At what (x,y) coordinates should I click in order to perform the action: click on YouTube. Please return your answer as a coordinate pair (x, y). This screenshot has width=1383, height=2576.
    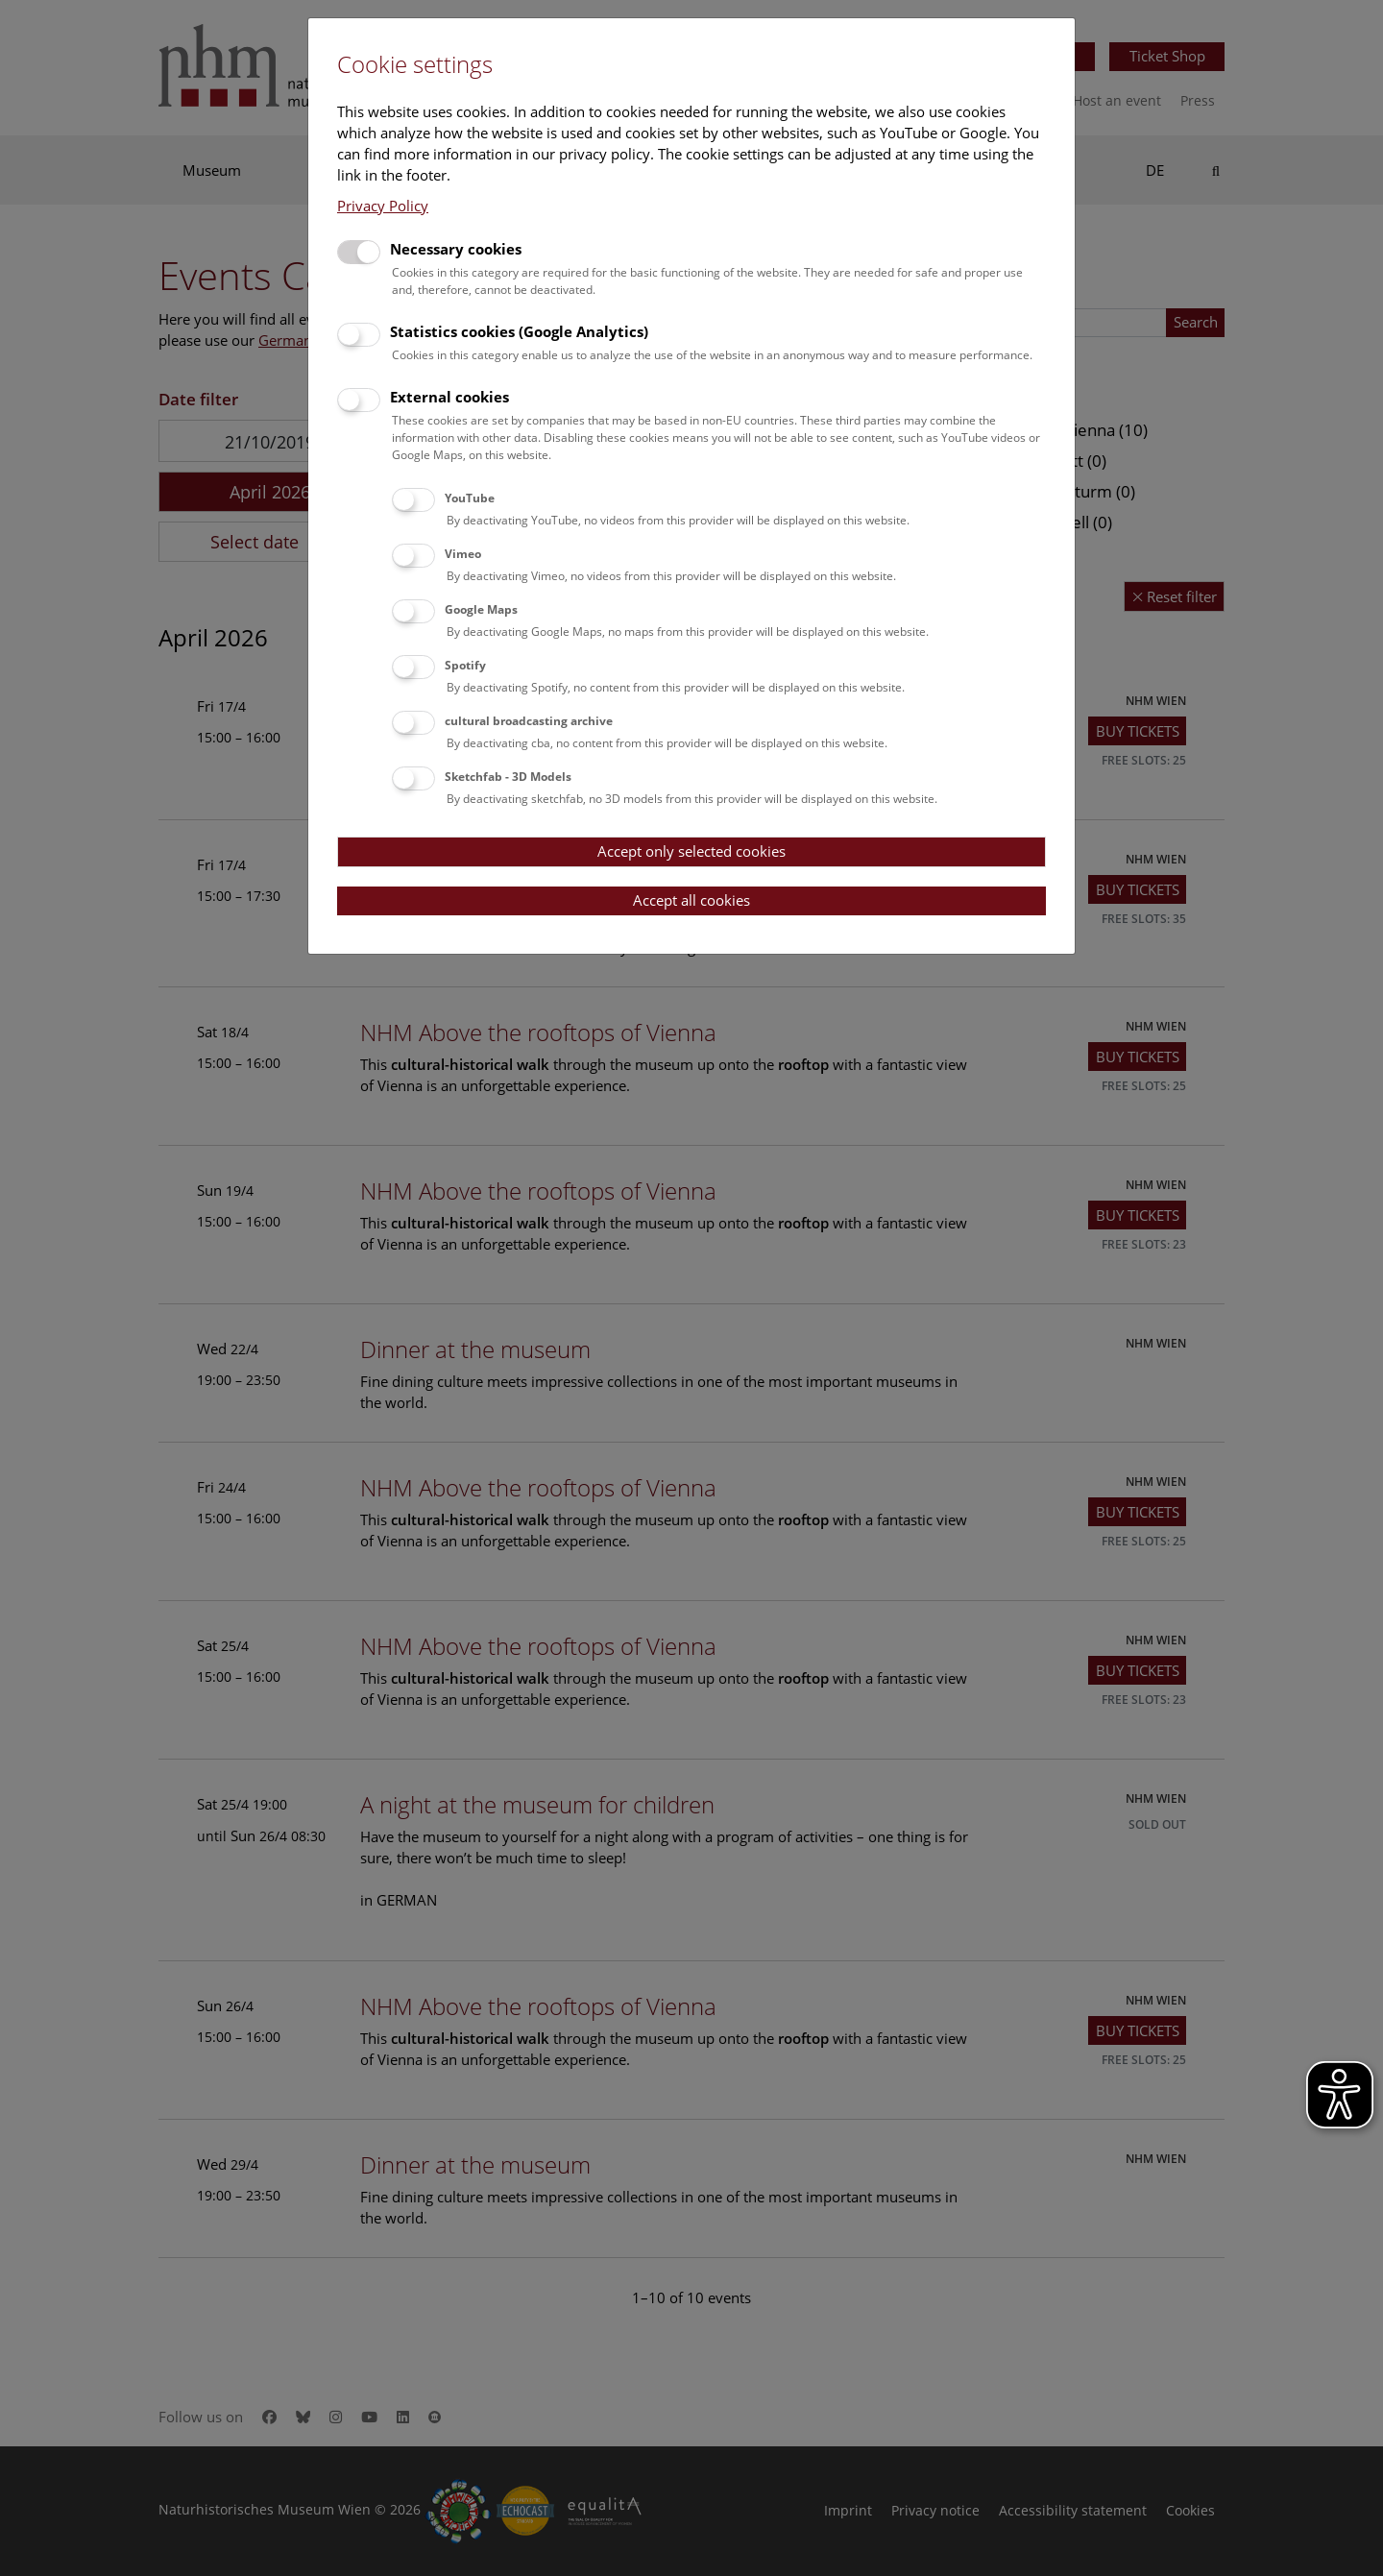
    Looking at the image, I should click on (470, 498).